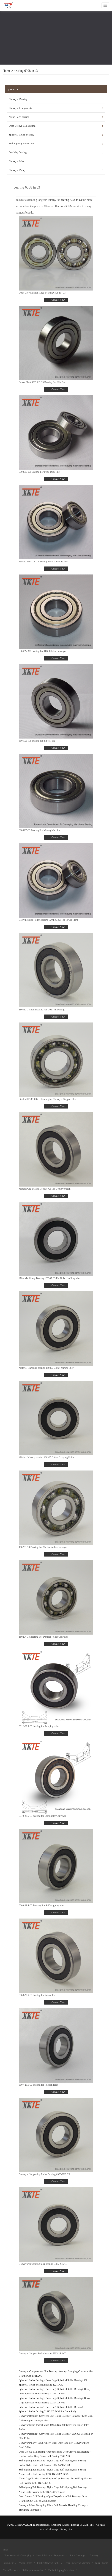  Describe the element at coordinates (77, 2555) in the screenshot. I see `Filter Cartridge` at that location.